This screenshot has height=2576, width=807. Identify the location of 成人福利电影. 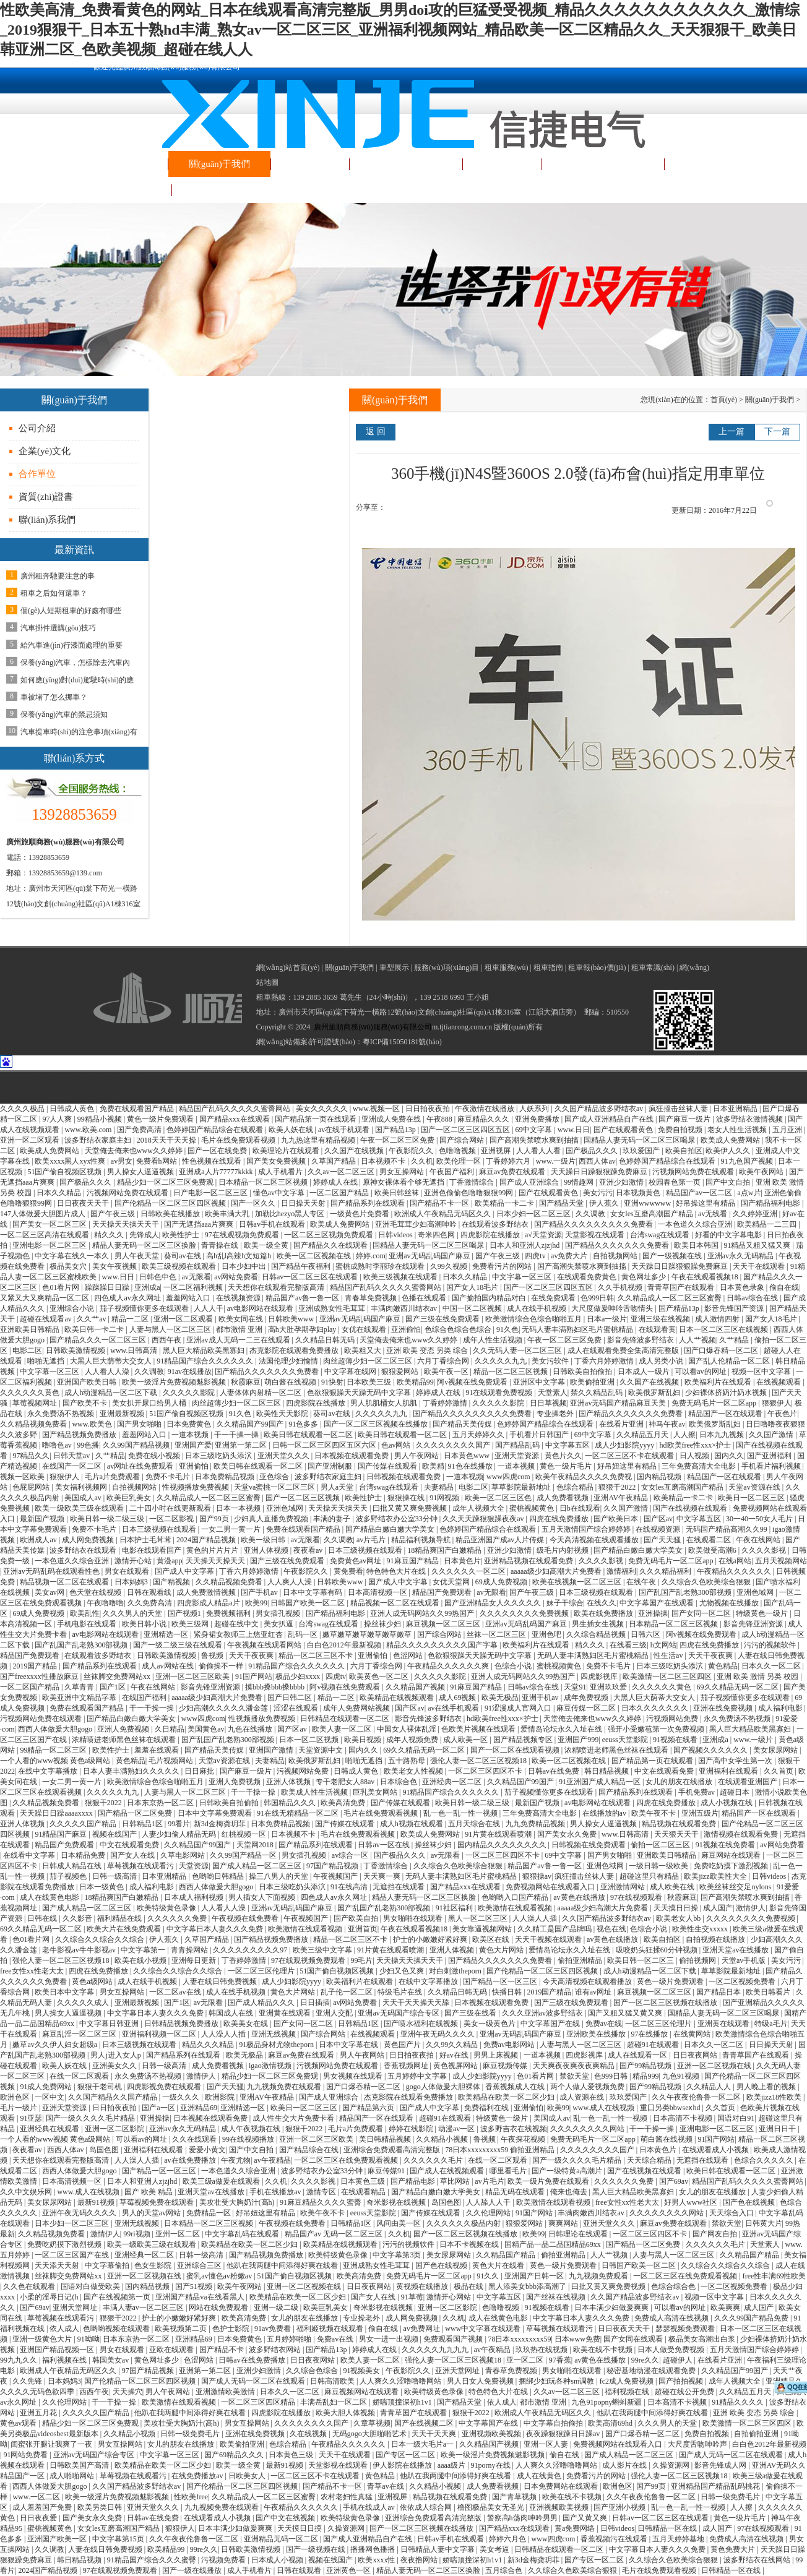
(781, 1708).